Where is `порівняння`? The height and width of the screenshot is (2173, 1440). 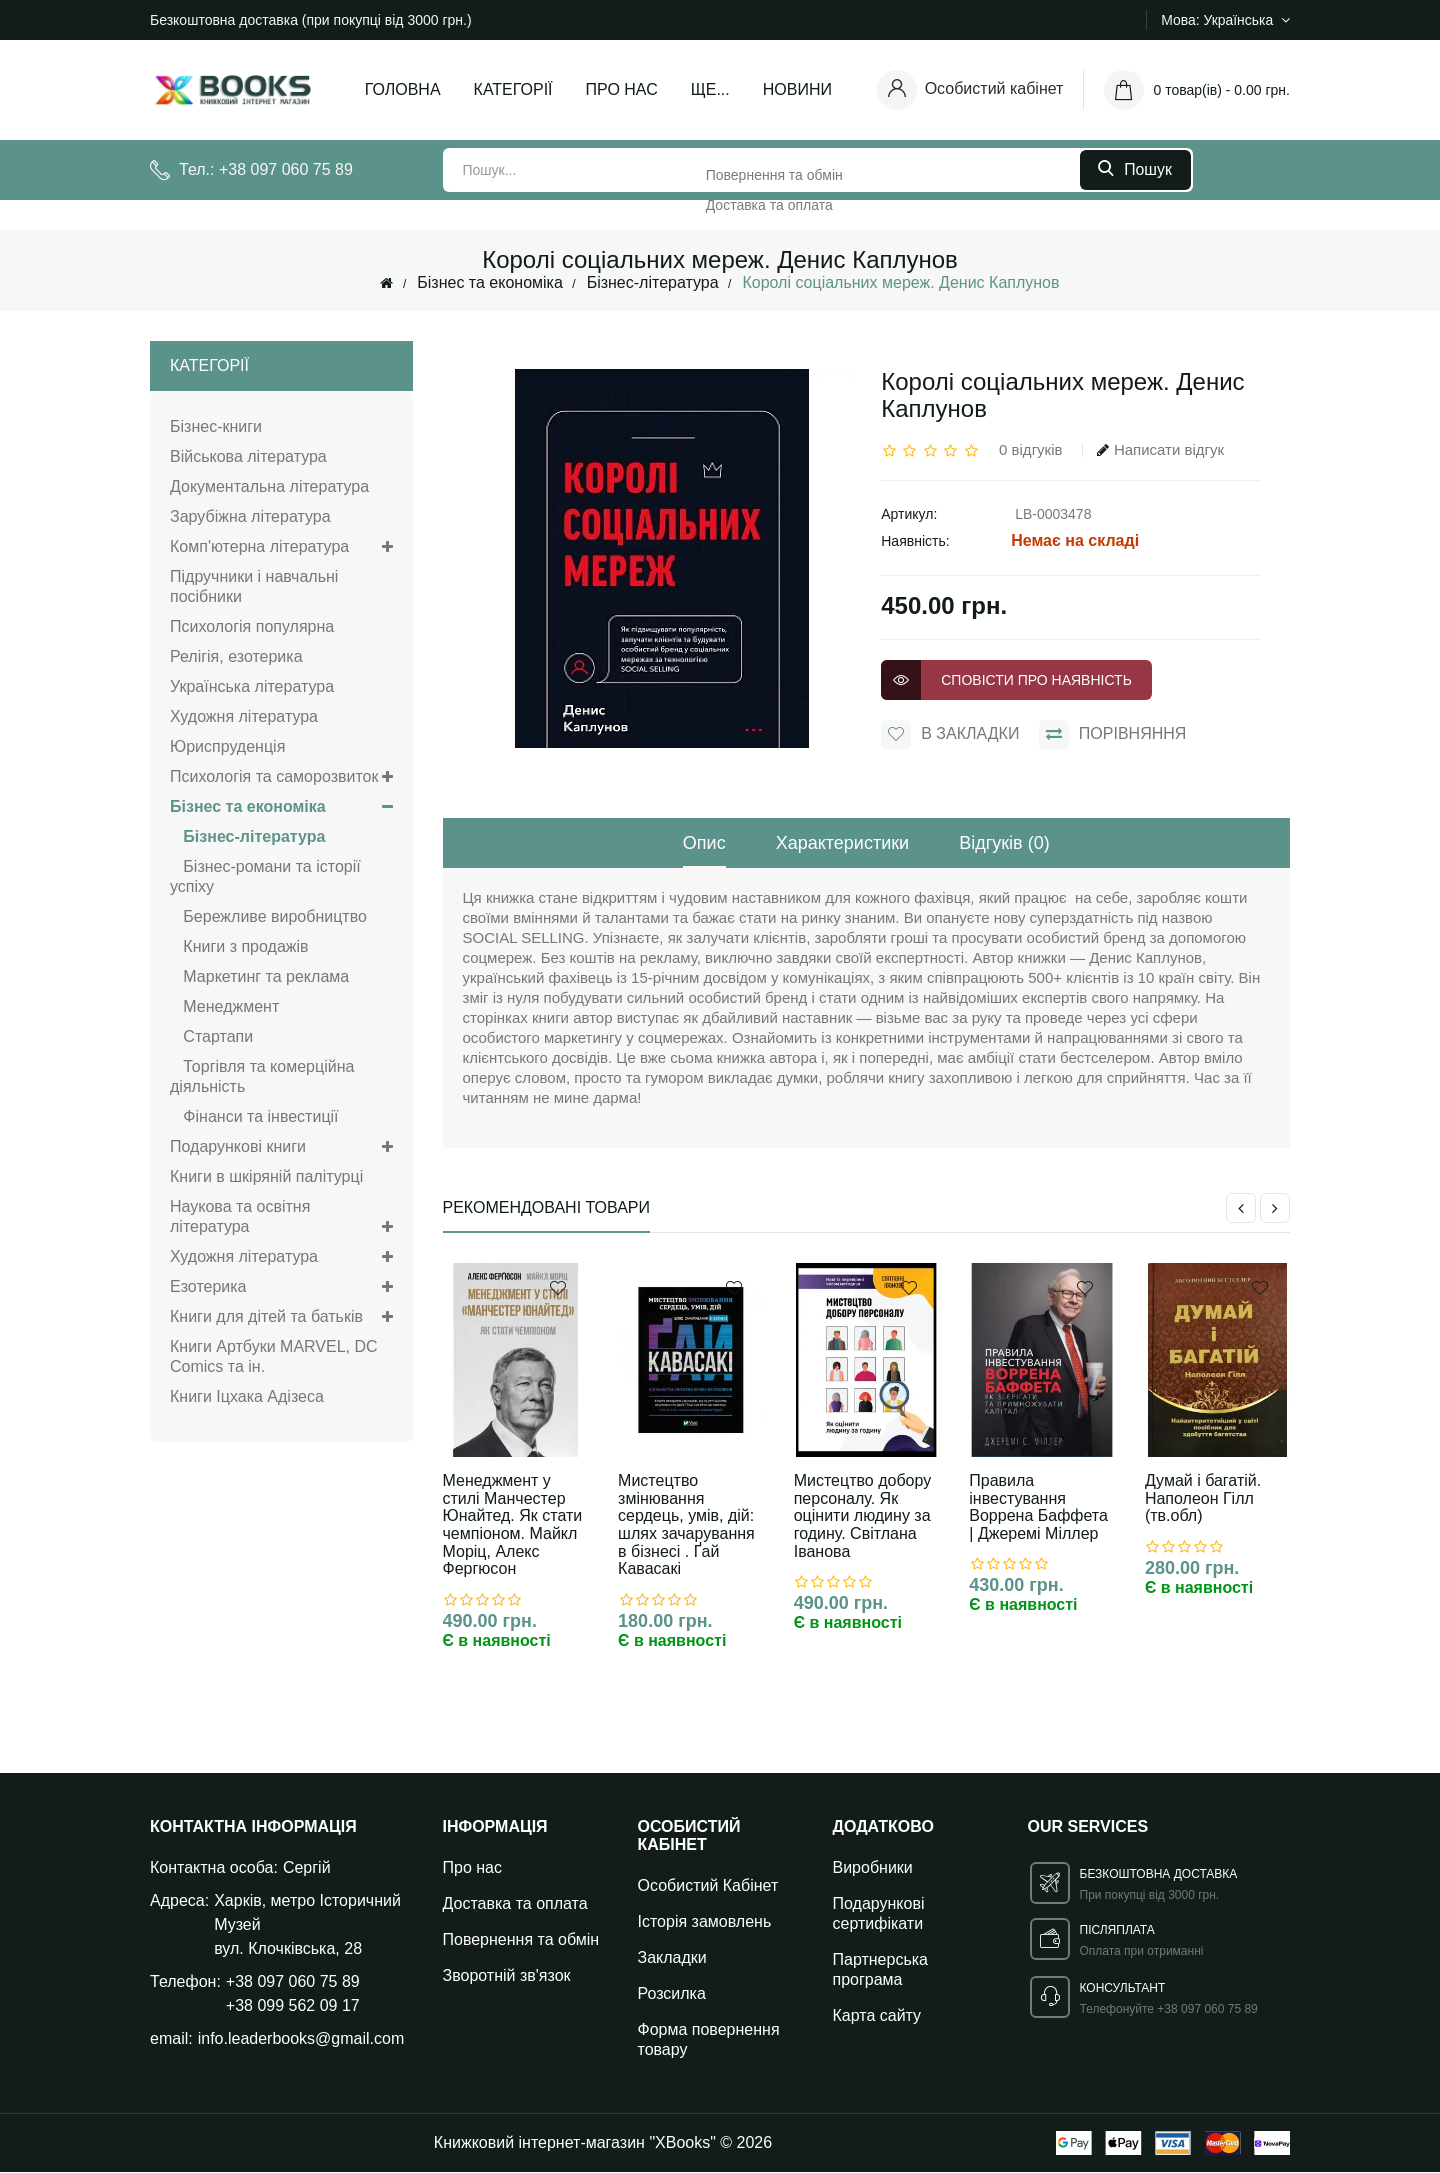 порівняння is located at coordinates (1113, 735).